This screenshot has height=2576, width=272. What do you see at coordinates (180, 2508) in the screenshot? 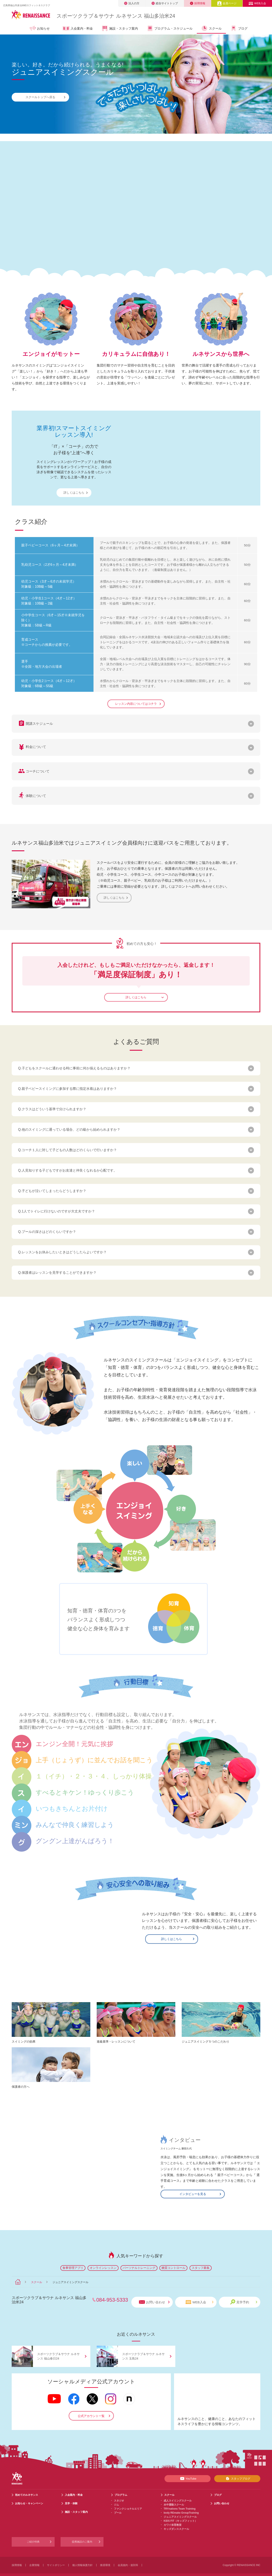
I see `TRYnations Team Training` at bounding box center [180, 2508].